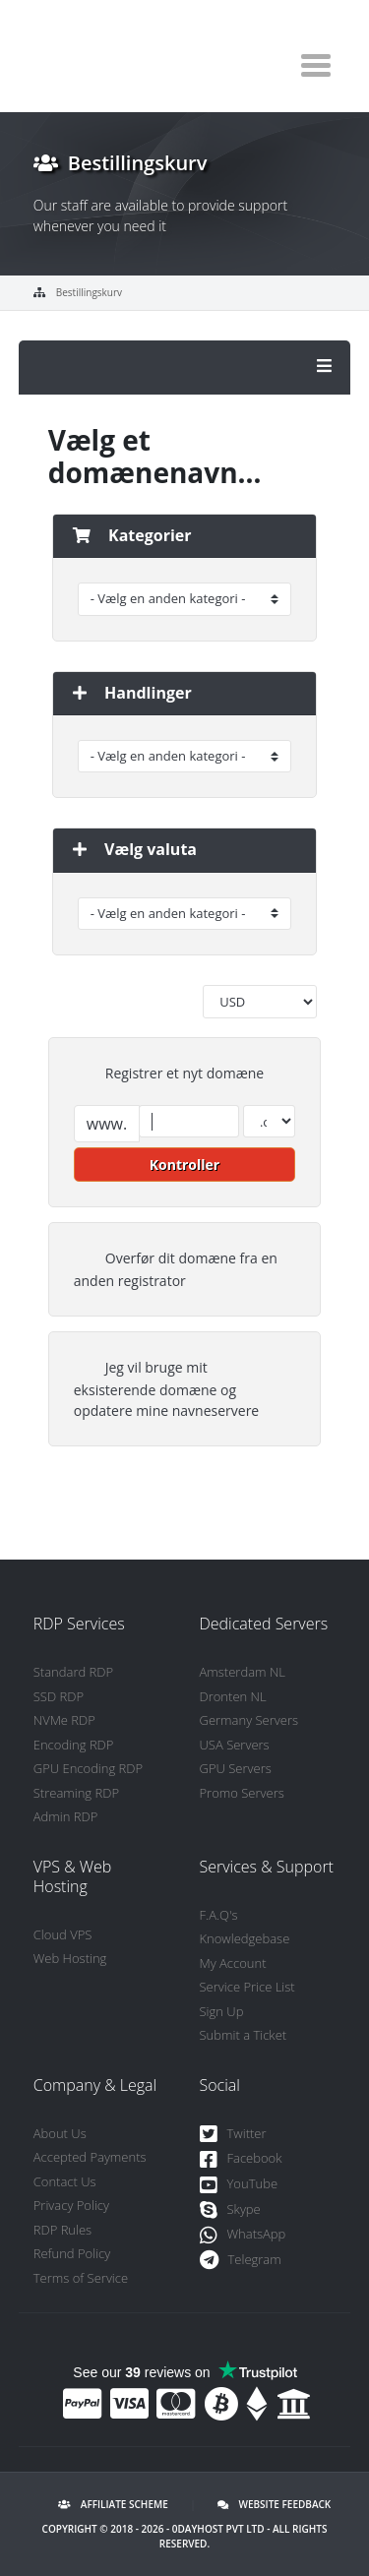 Image resolution: width=369 pixels, height=2576 pixels. What do you see at coordinates (235, 1744) in the screenshot?
I see `USA Servers` at bounding box center [235, 1744].